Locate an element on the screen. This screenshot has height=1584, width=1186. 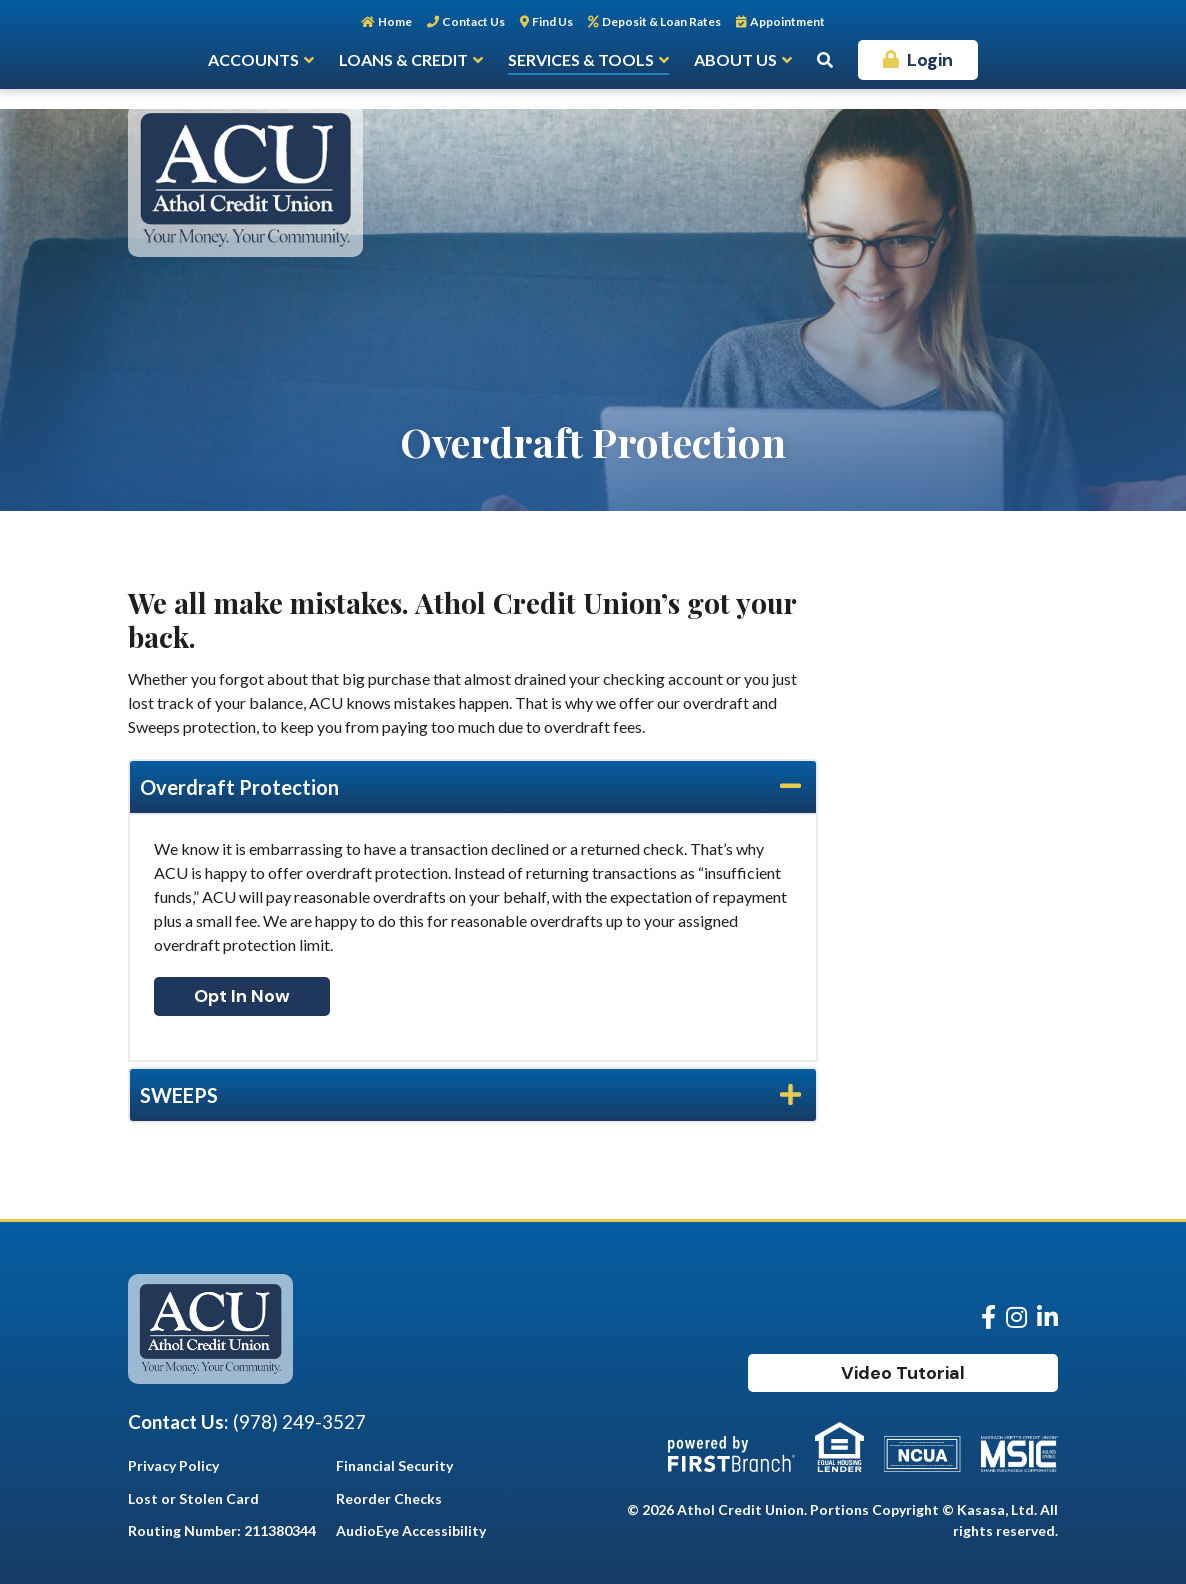
Financial Security is located at coordinates (394, 1465).